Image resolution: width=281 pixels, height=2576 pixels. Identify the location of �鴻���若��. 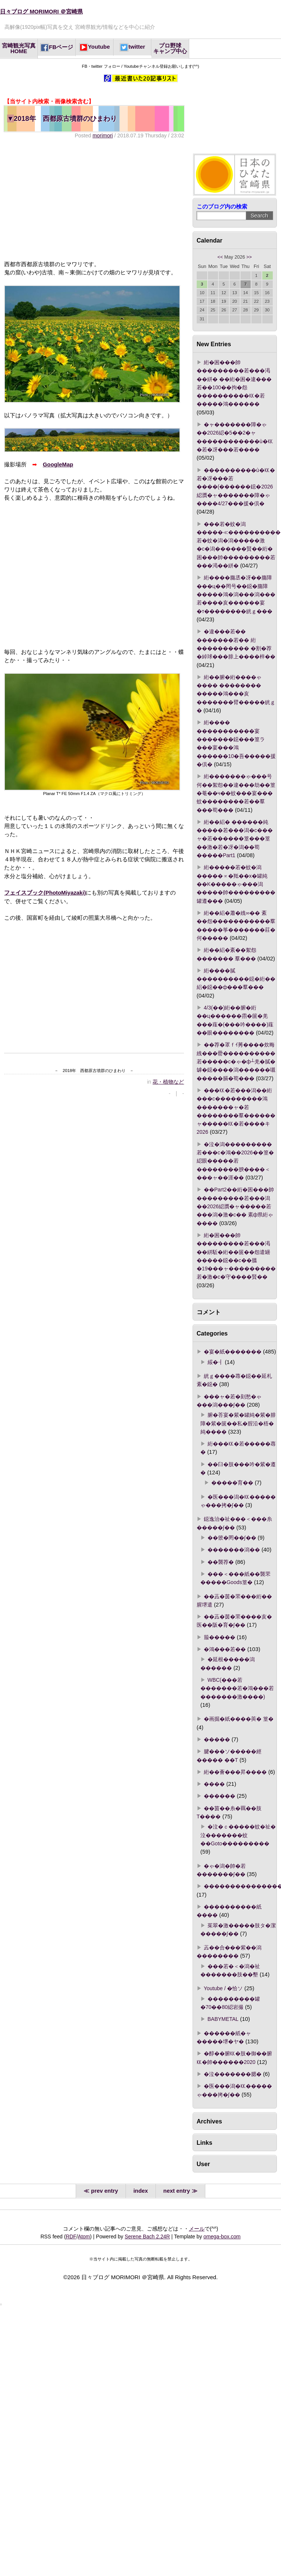
(225, 1649).